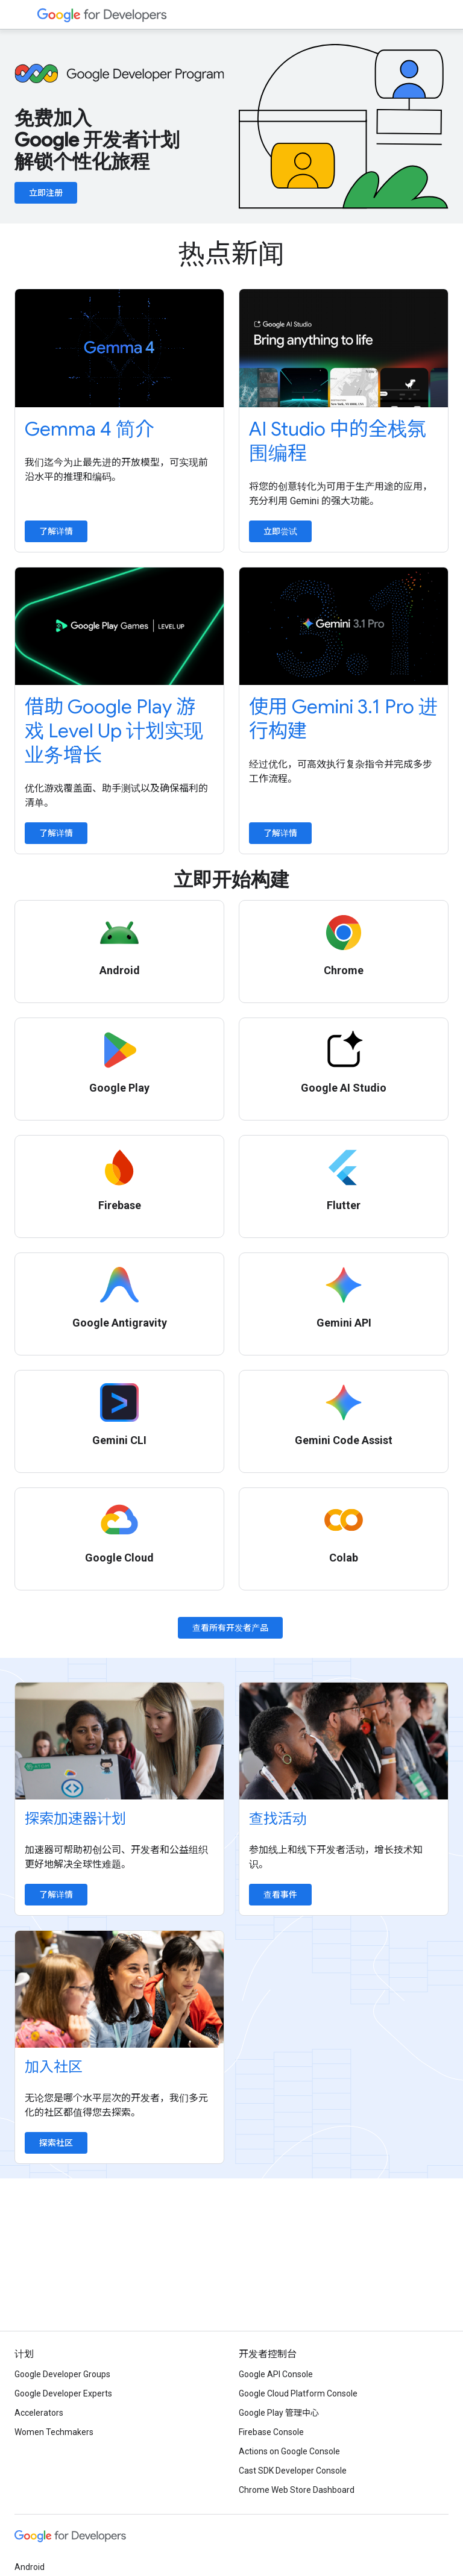  Describe the element at coordinates (298, 2393) in the screenshot. I see `Google Cloud Platform Console` at that location.